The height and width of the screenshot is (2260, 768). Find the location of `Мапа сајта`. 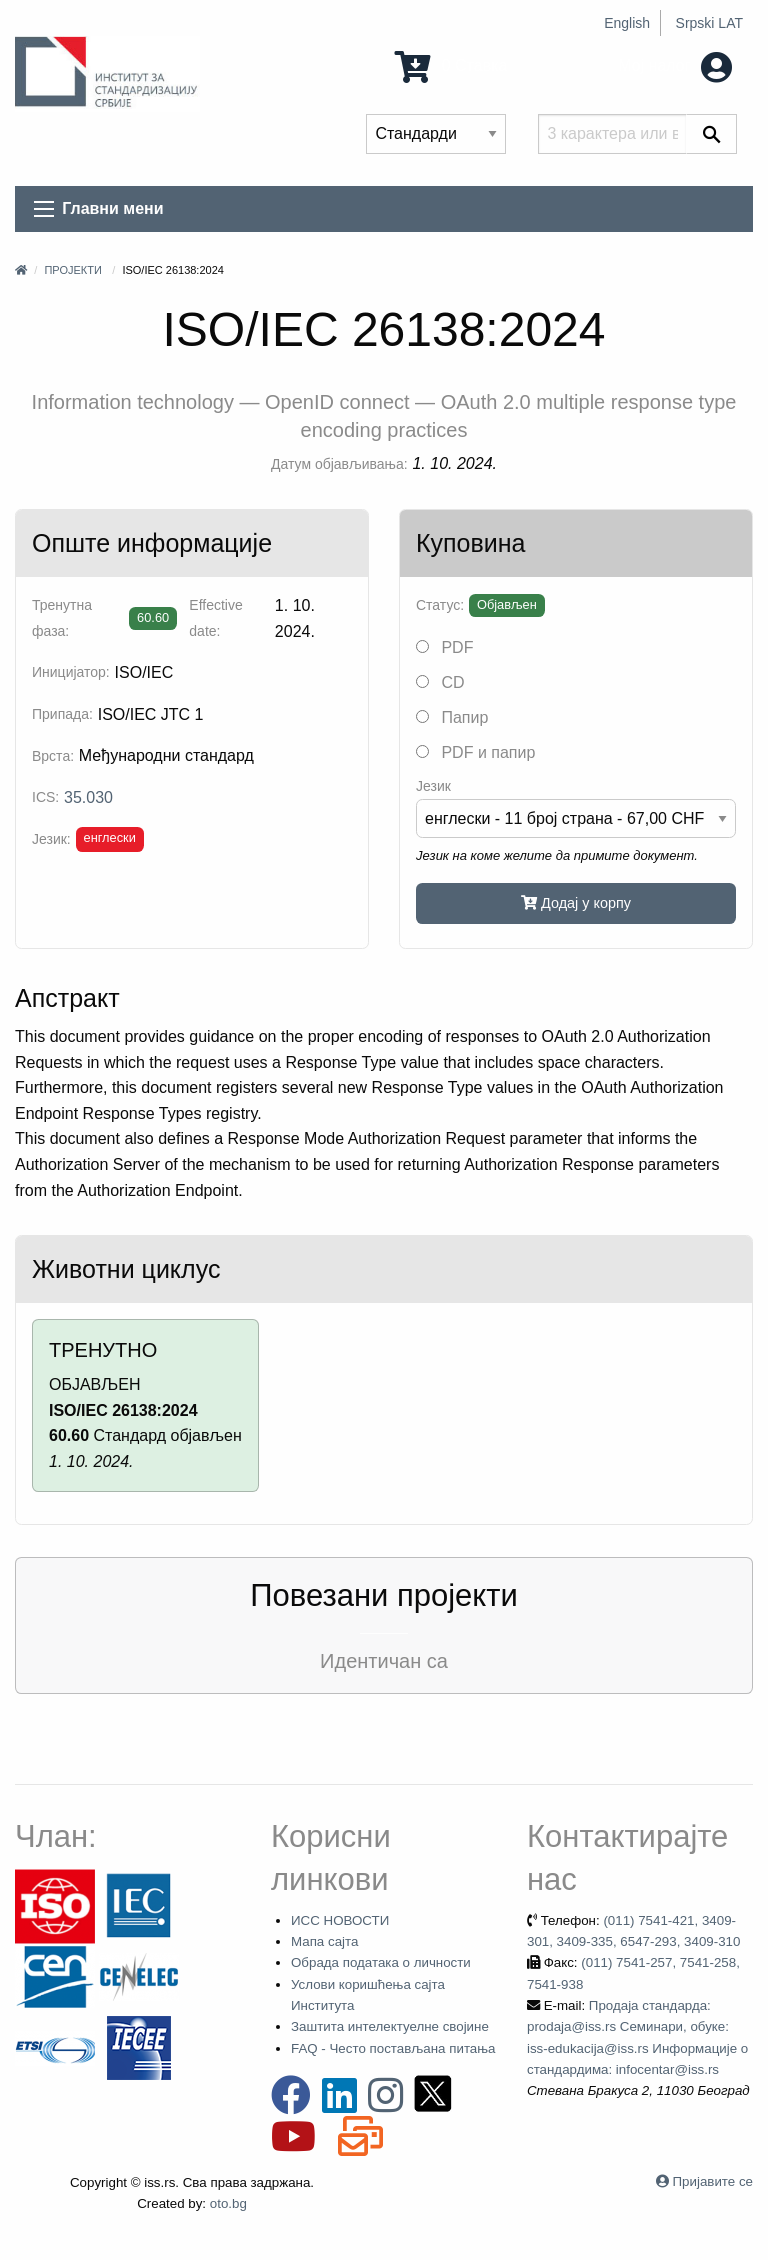

Мапа сајта is located at coordinates (324, 1941).